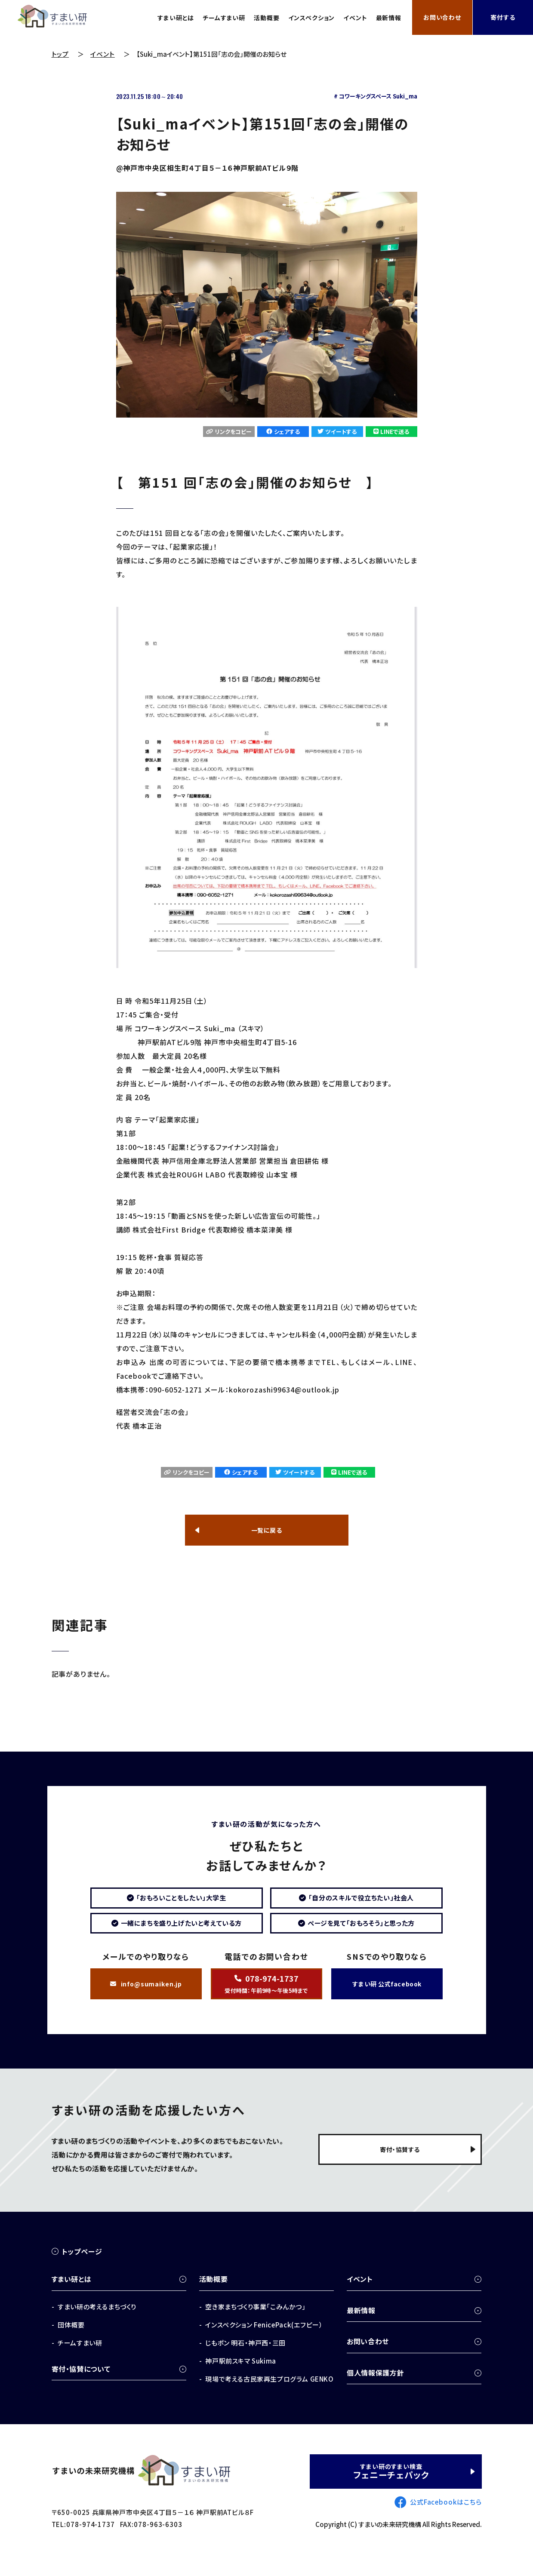 The height and width of the screenshot is (2576, 533). Describe the element at coordinates (71, 2340) in the screenshot. I see `団体概要` at that location.